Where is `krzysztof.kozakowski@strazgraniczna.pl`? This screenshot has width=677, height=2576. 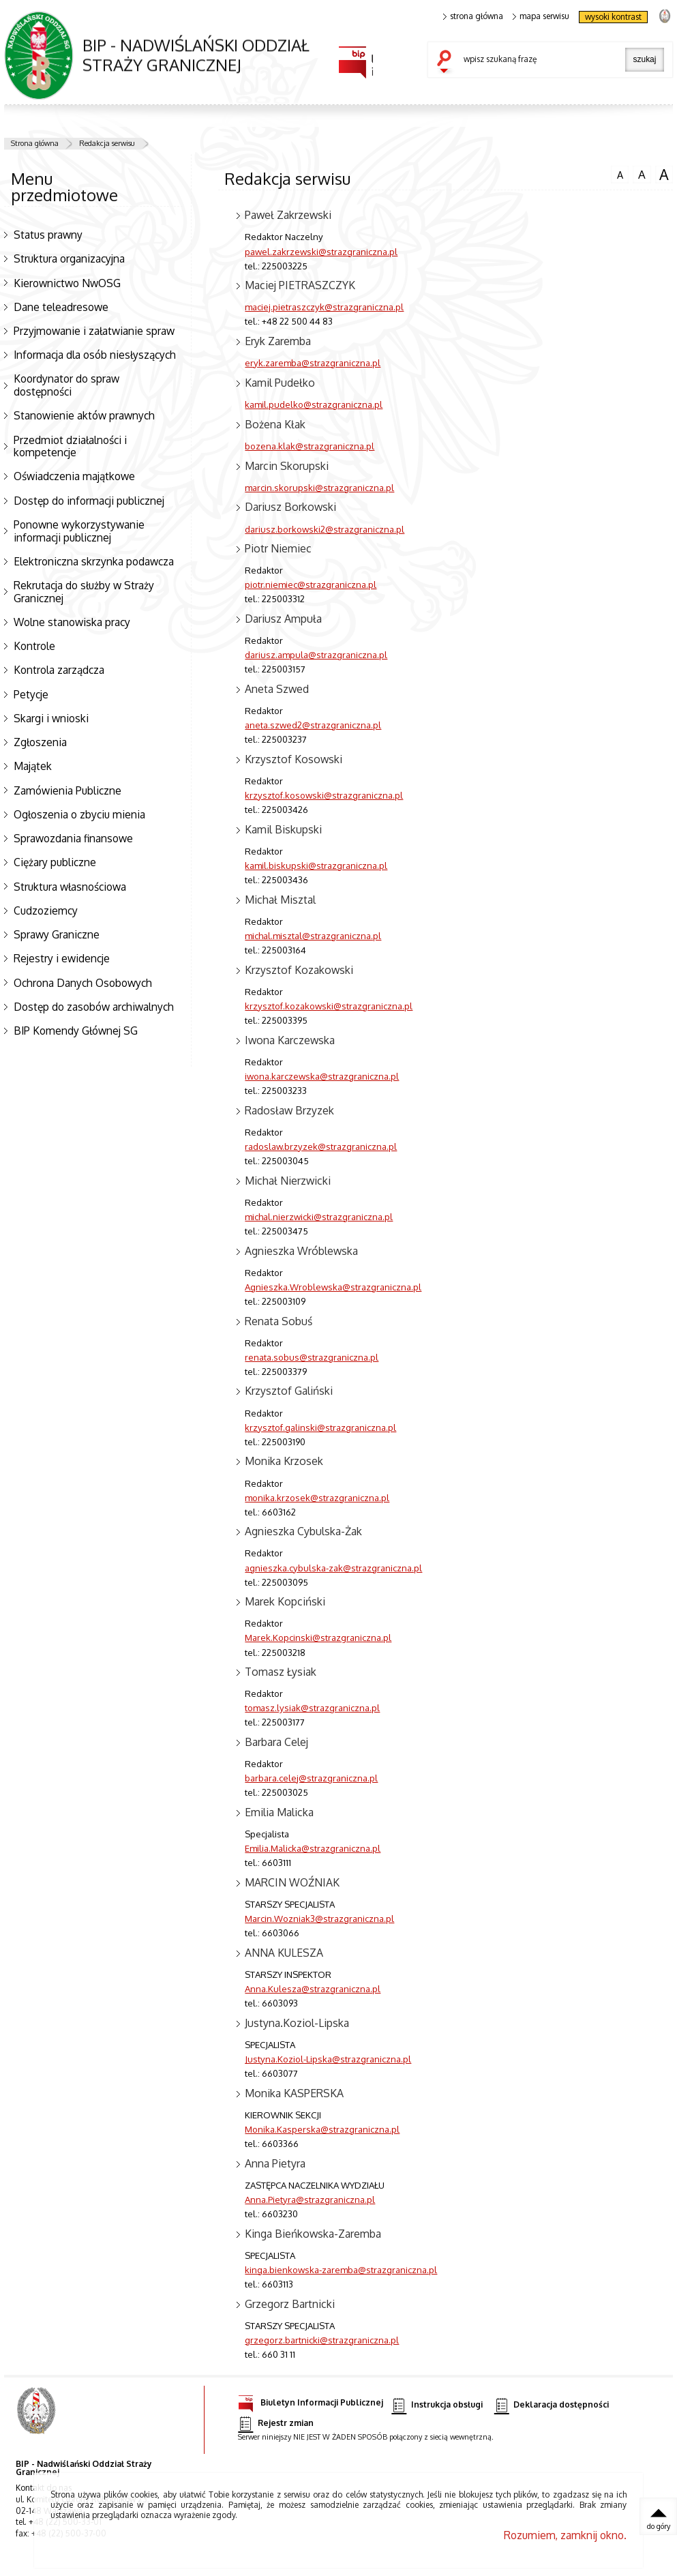 krzysztof.kozakowski@strazgraniczna.pl is located at coordinates (328, 1005).